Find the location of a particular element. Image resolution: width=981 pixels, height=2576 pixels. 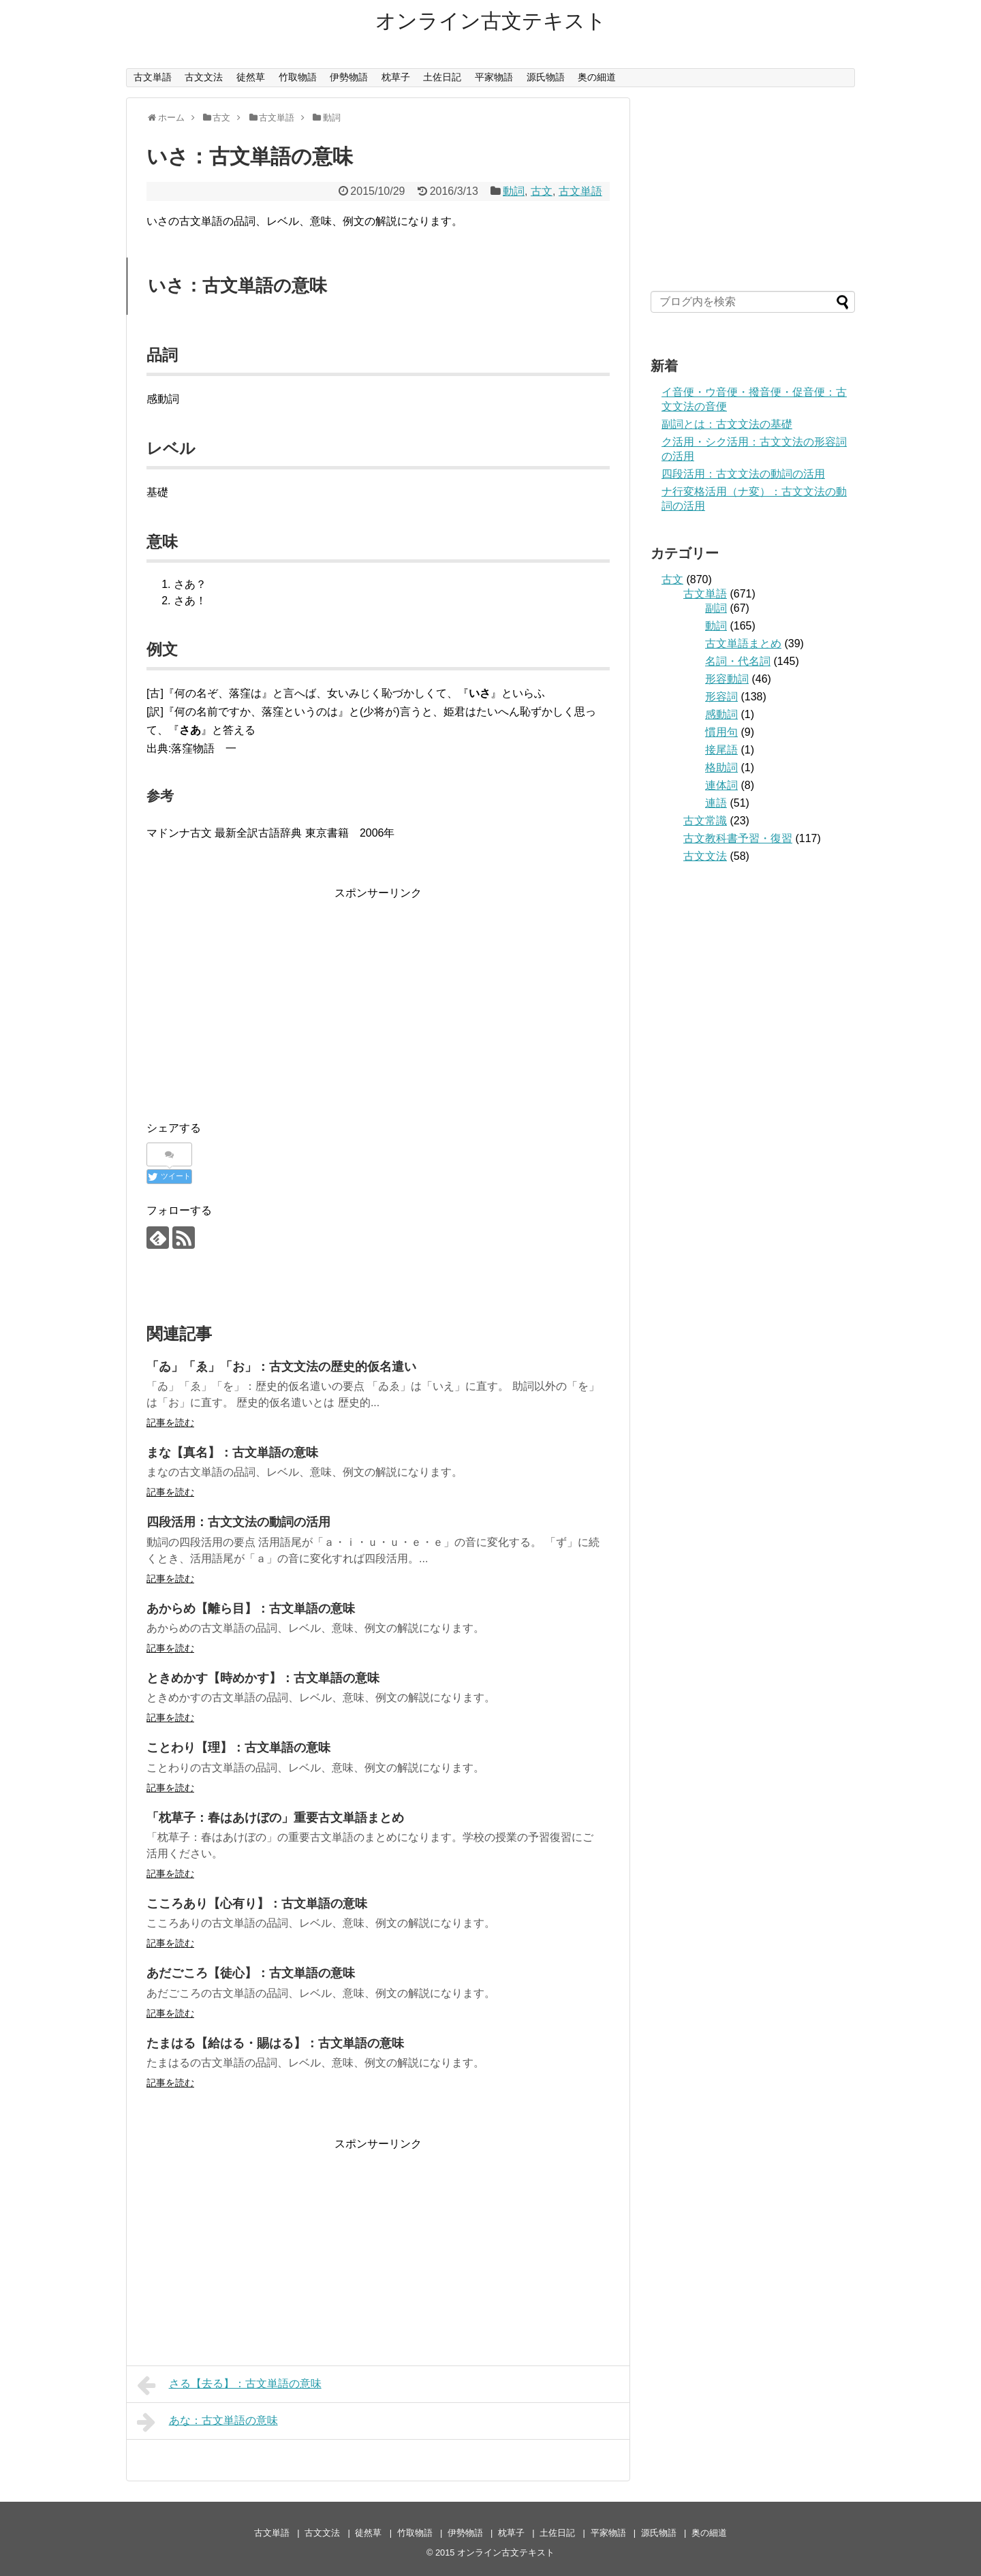

連語 is located at coordinates (716, 803).